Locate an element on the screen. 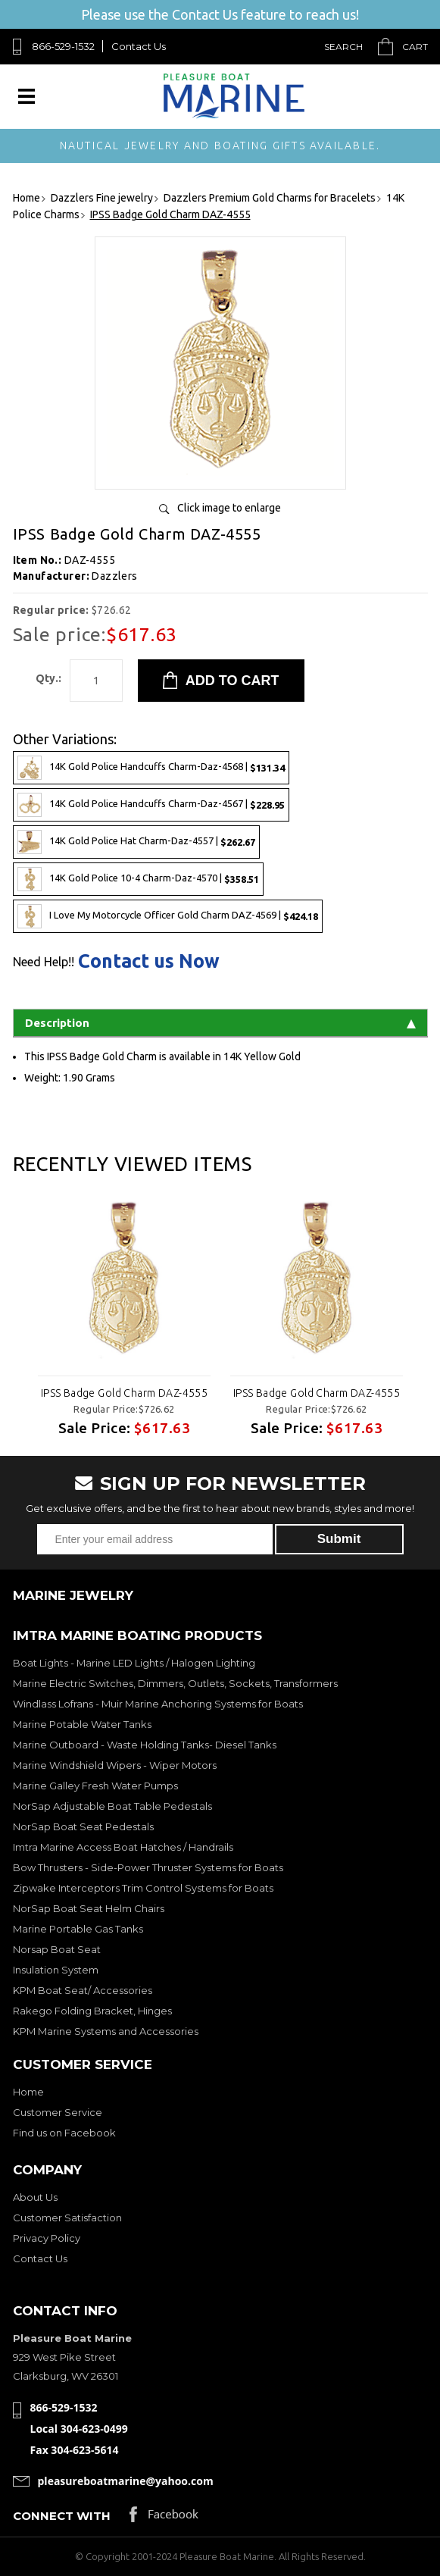 The height and width of the screenshot is (2576, 440). Marine Galley Fresh Water Pumps is located at coordinates (95, 1785).